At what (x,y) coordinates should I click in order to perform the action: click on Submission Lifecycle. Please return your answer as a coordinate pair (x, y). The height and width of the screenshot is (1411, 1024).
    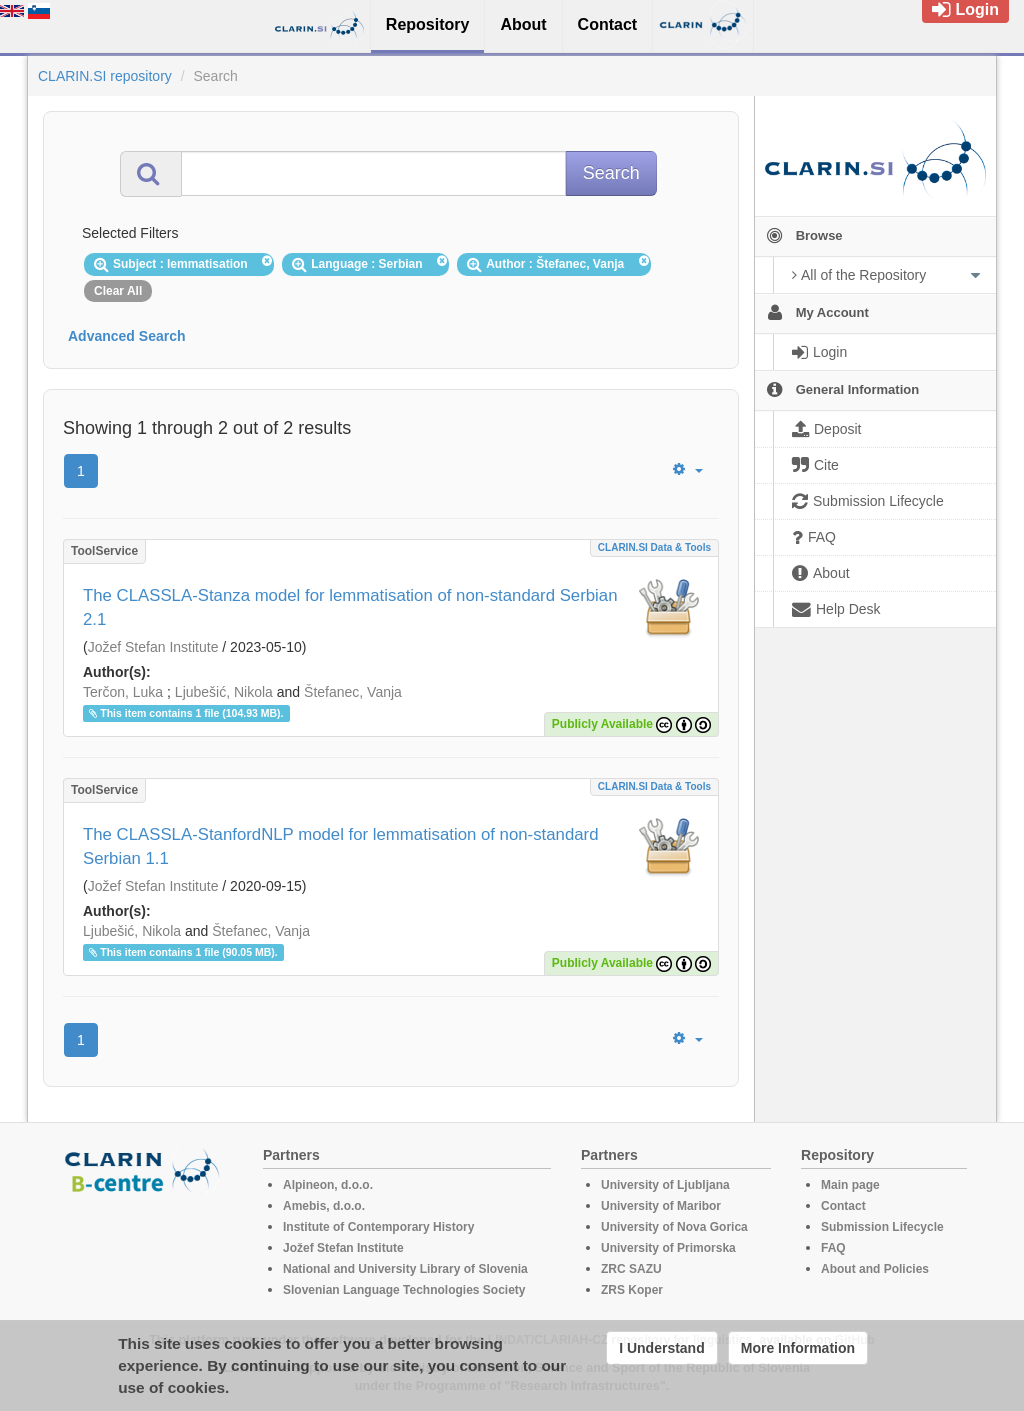
    Looking at the image, I should click on (882, 1227).